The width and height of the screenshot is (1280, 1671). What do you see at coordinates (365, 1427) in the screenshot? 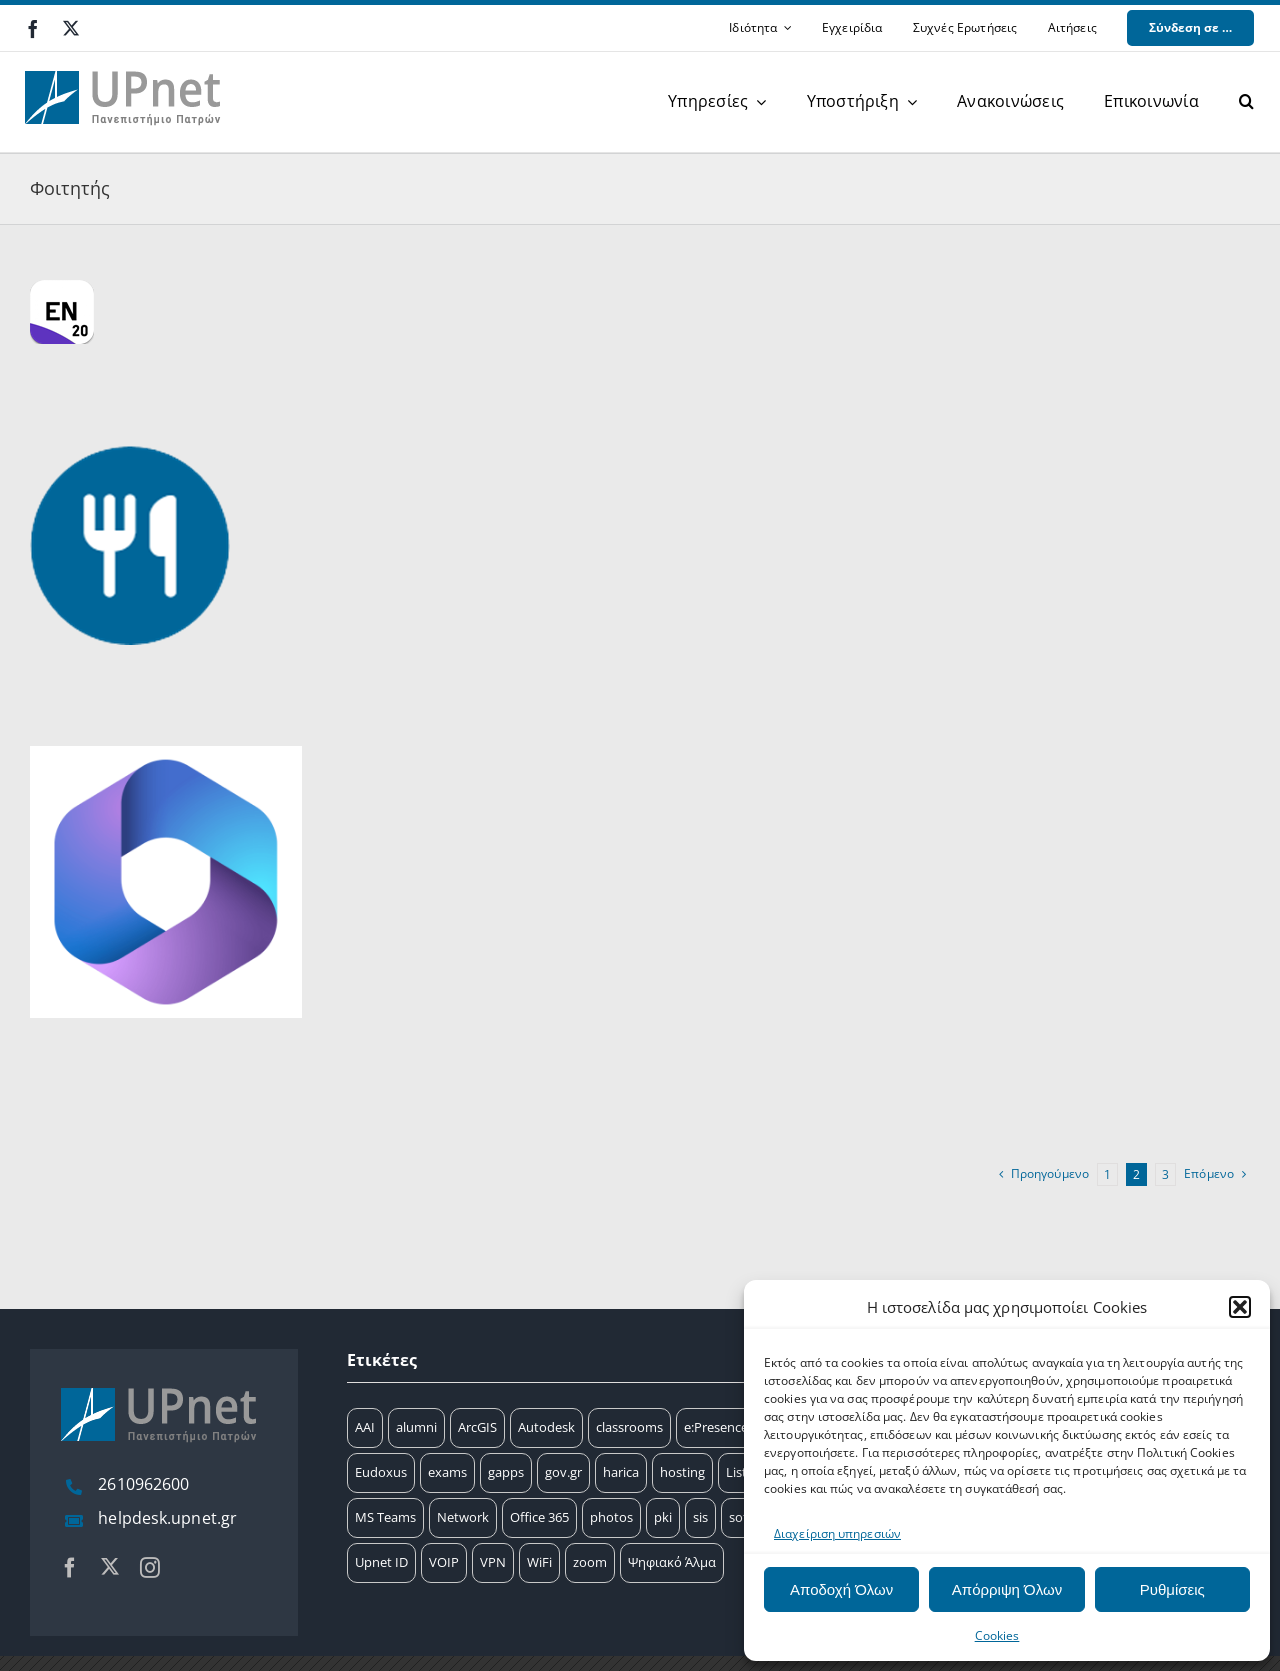
I see `AAI [AAI (14 στοιχεία)]` at bounding box center [365, 1427].